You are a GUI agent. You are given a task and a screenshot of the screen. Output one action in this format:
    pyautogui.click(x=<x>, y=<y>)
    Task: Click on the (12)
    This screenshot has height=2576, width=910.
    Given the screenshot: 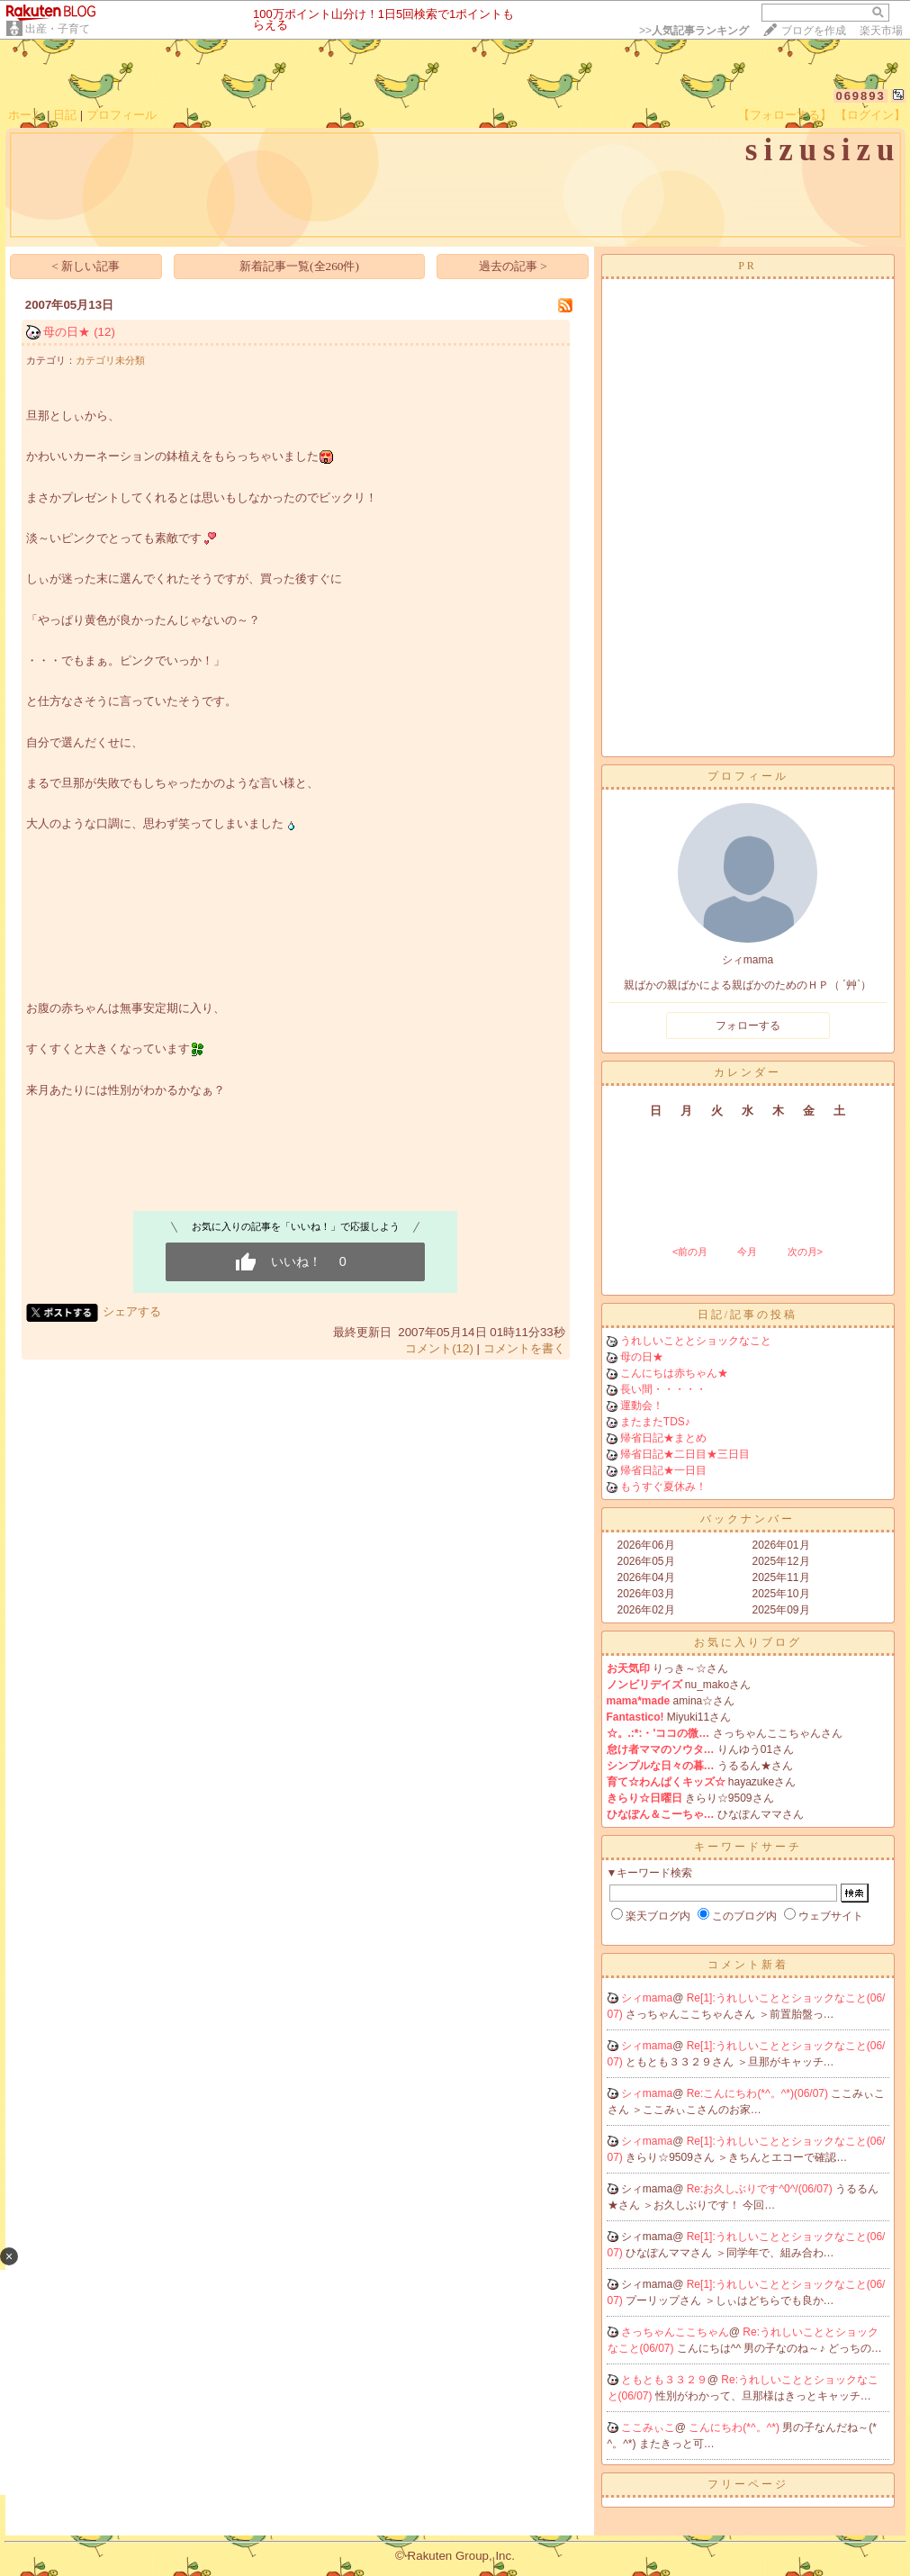 What is the action you would take?
    pyautogui.click(x=104, y=332)
    